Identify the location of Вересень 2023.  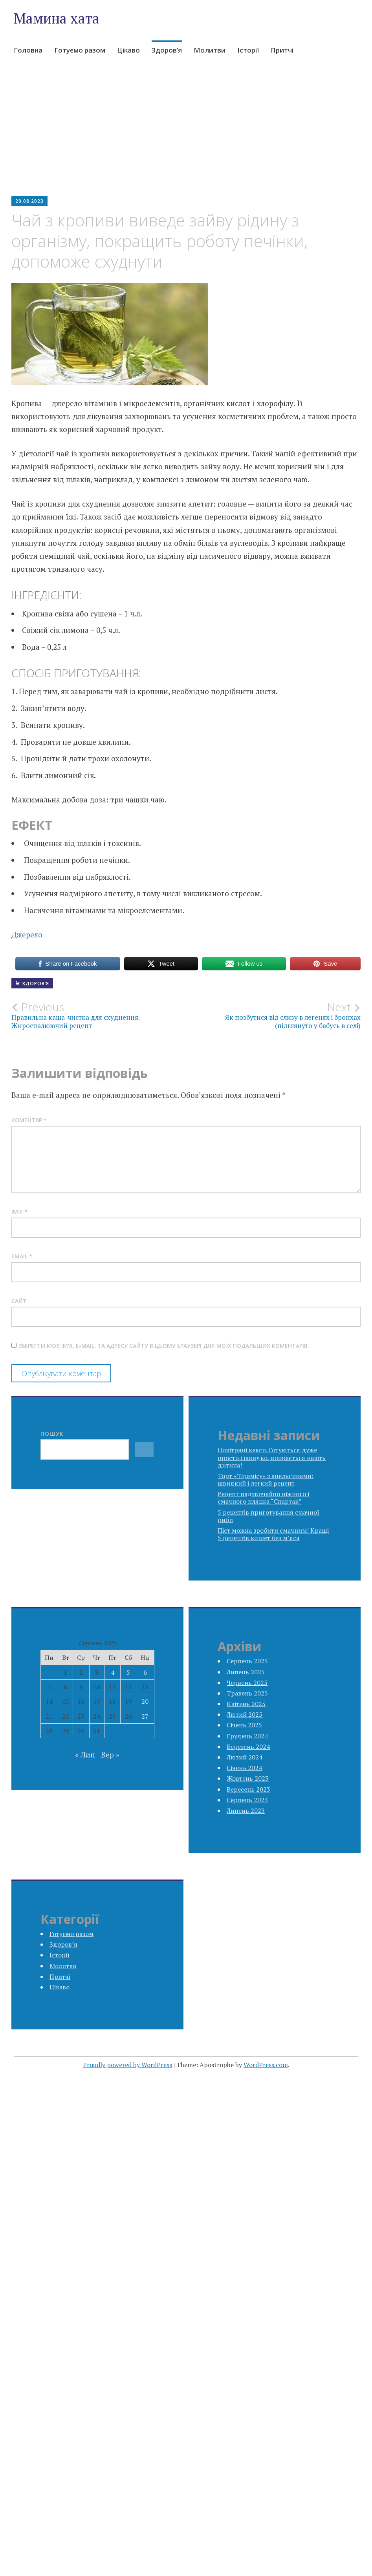
(248, 1789).